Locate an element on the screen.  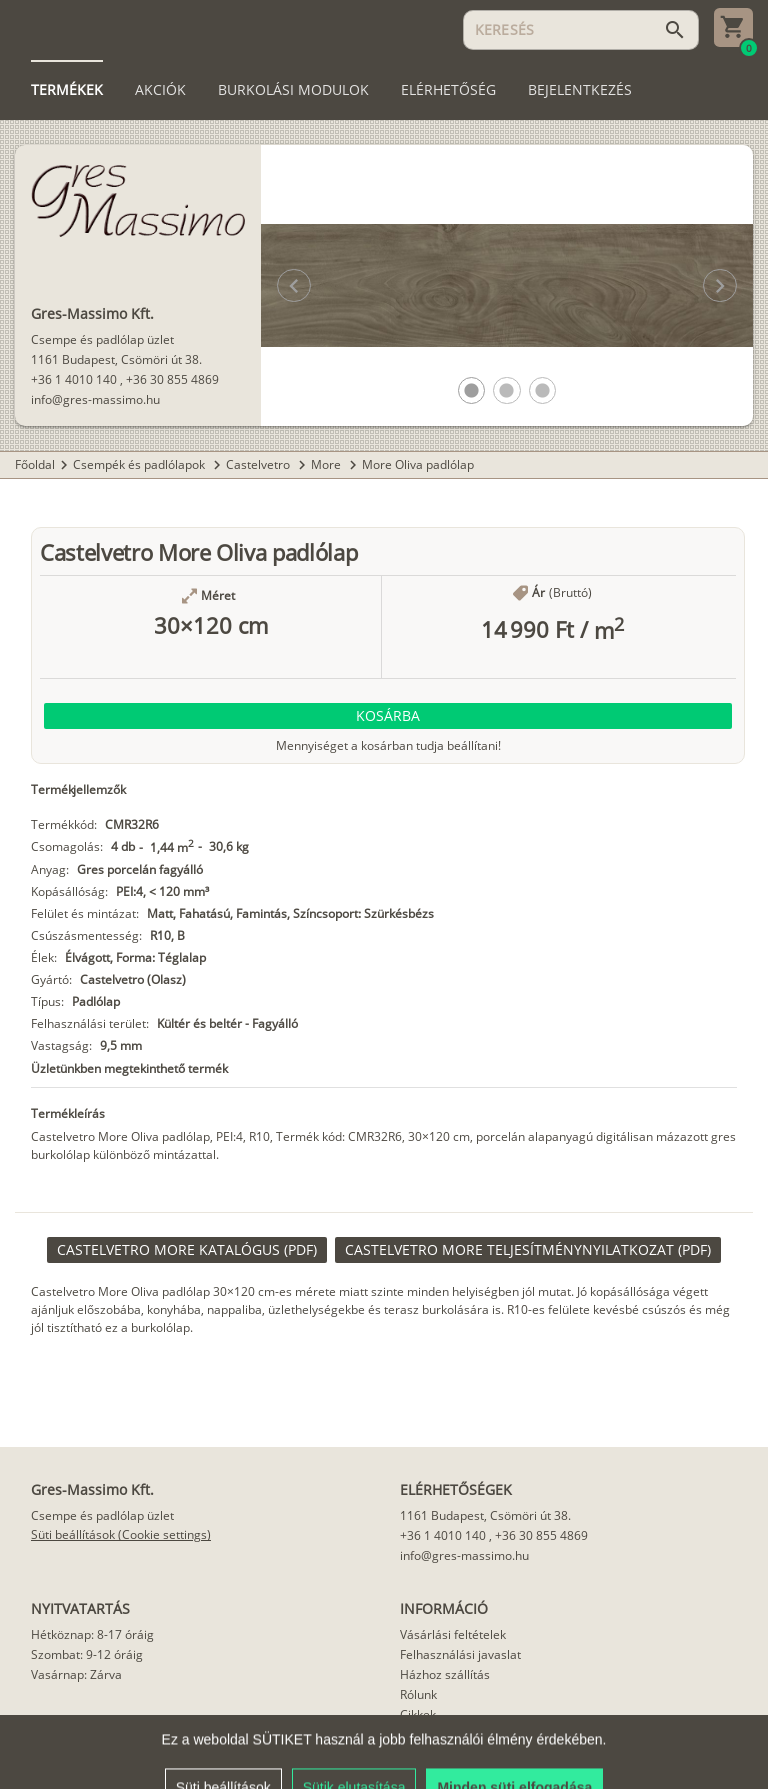
Felhasználási javaslat is located at coordinates (460, 1654).